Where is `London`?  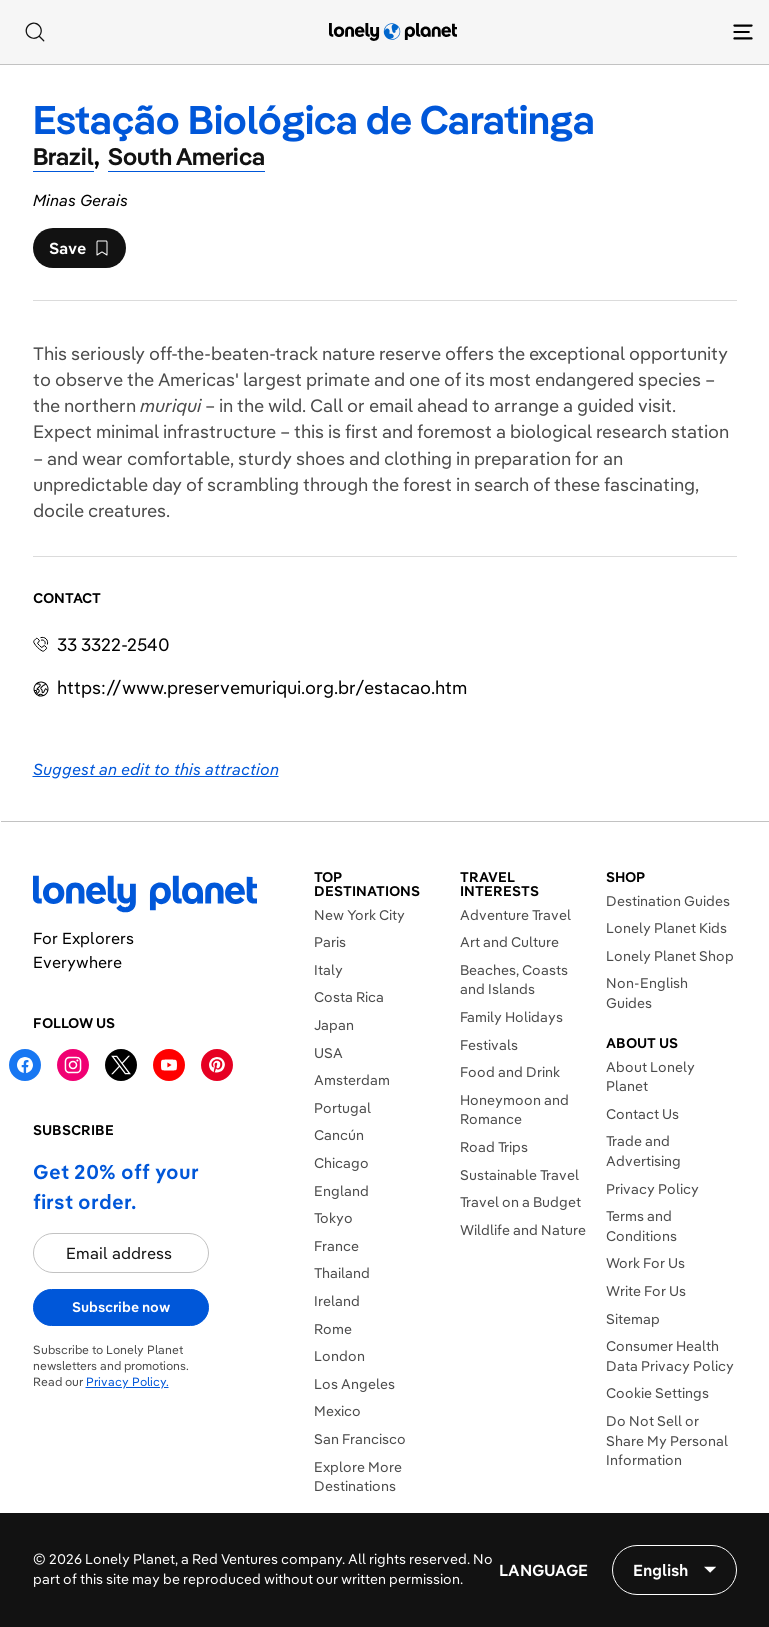 London is located at coordinates (339, 1356).